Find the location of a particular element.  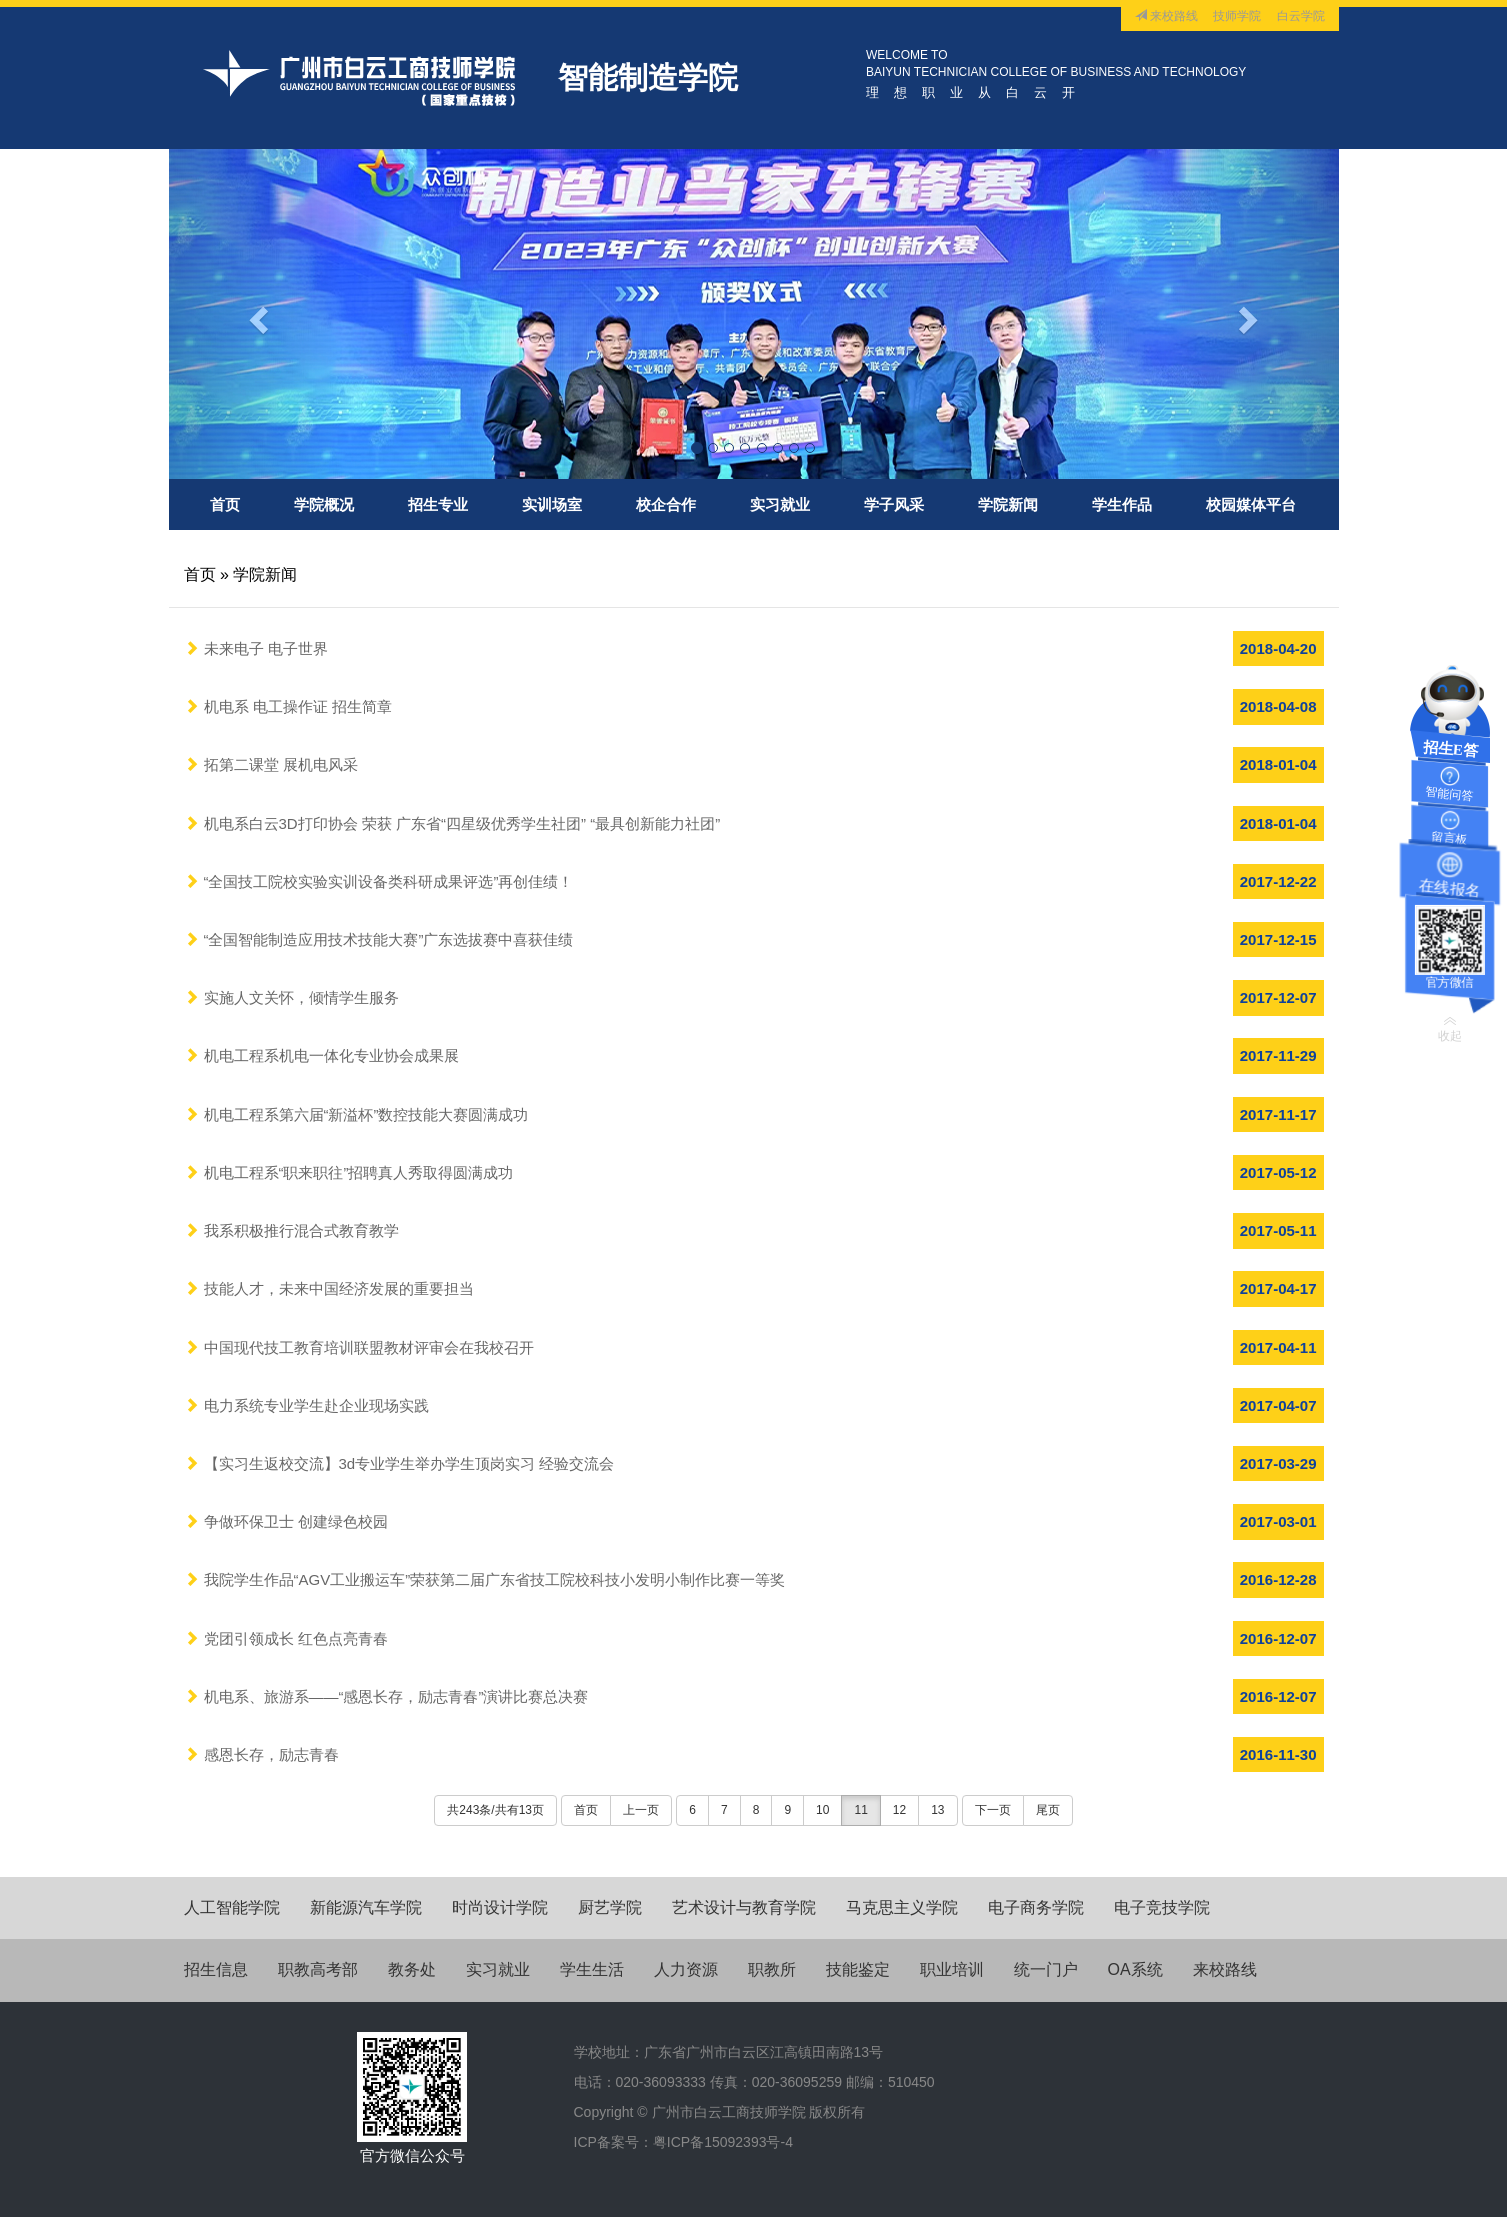

校企合作 is located at coordinates (666, 504).